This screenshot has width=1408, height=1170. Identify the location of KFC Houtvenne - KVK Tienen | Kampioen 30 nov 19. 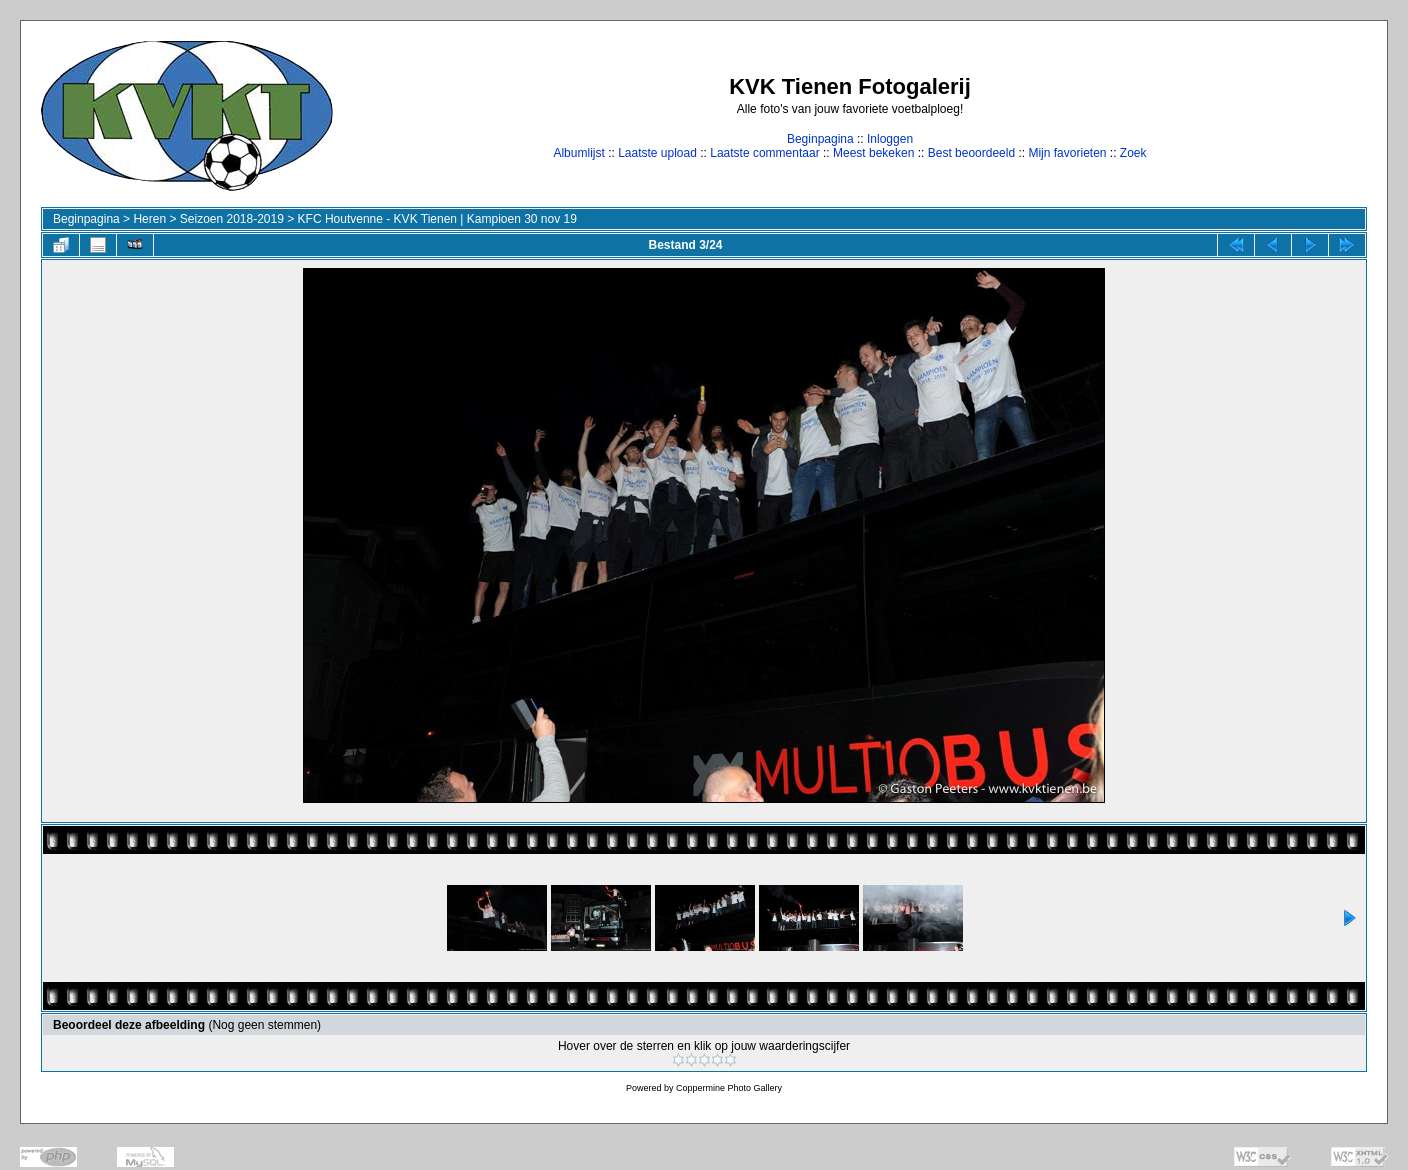
(437, 219).